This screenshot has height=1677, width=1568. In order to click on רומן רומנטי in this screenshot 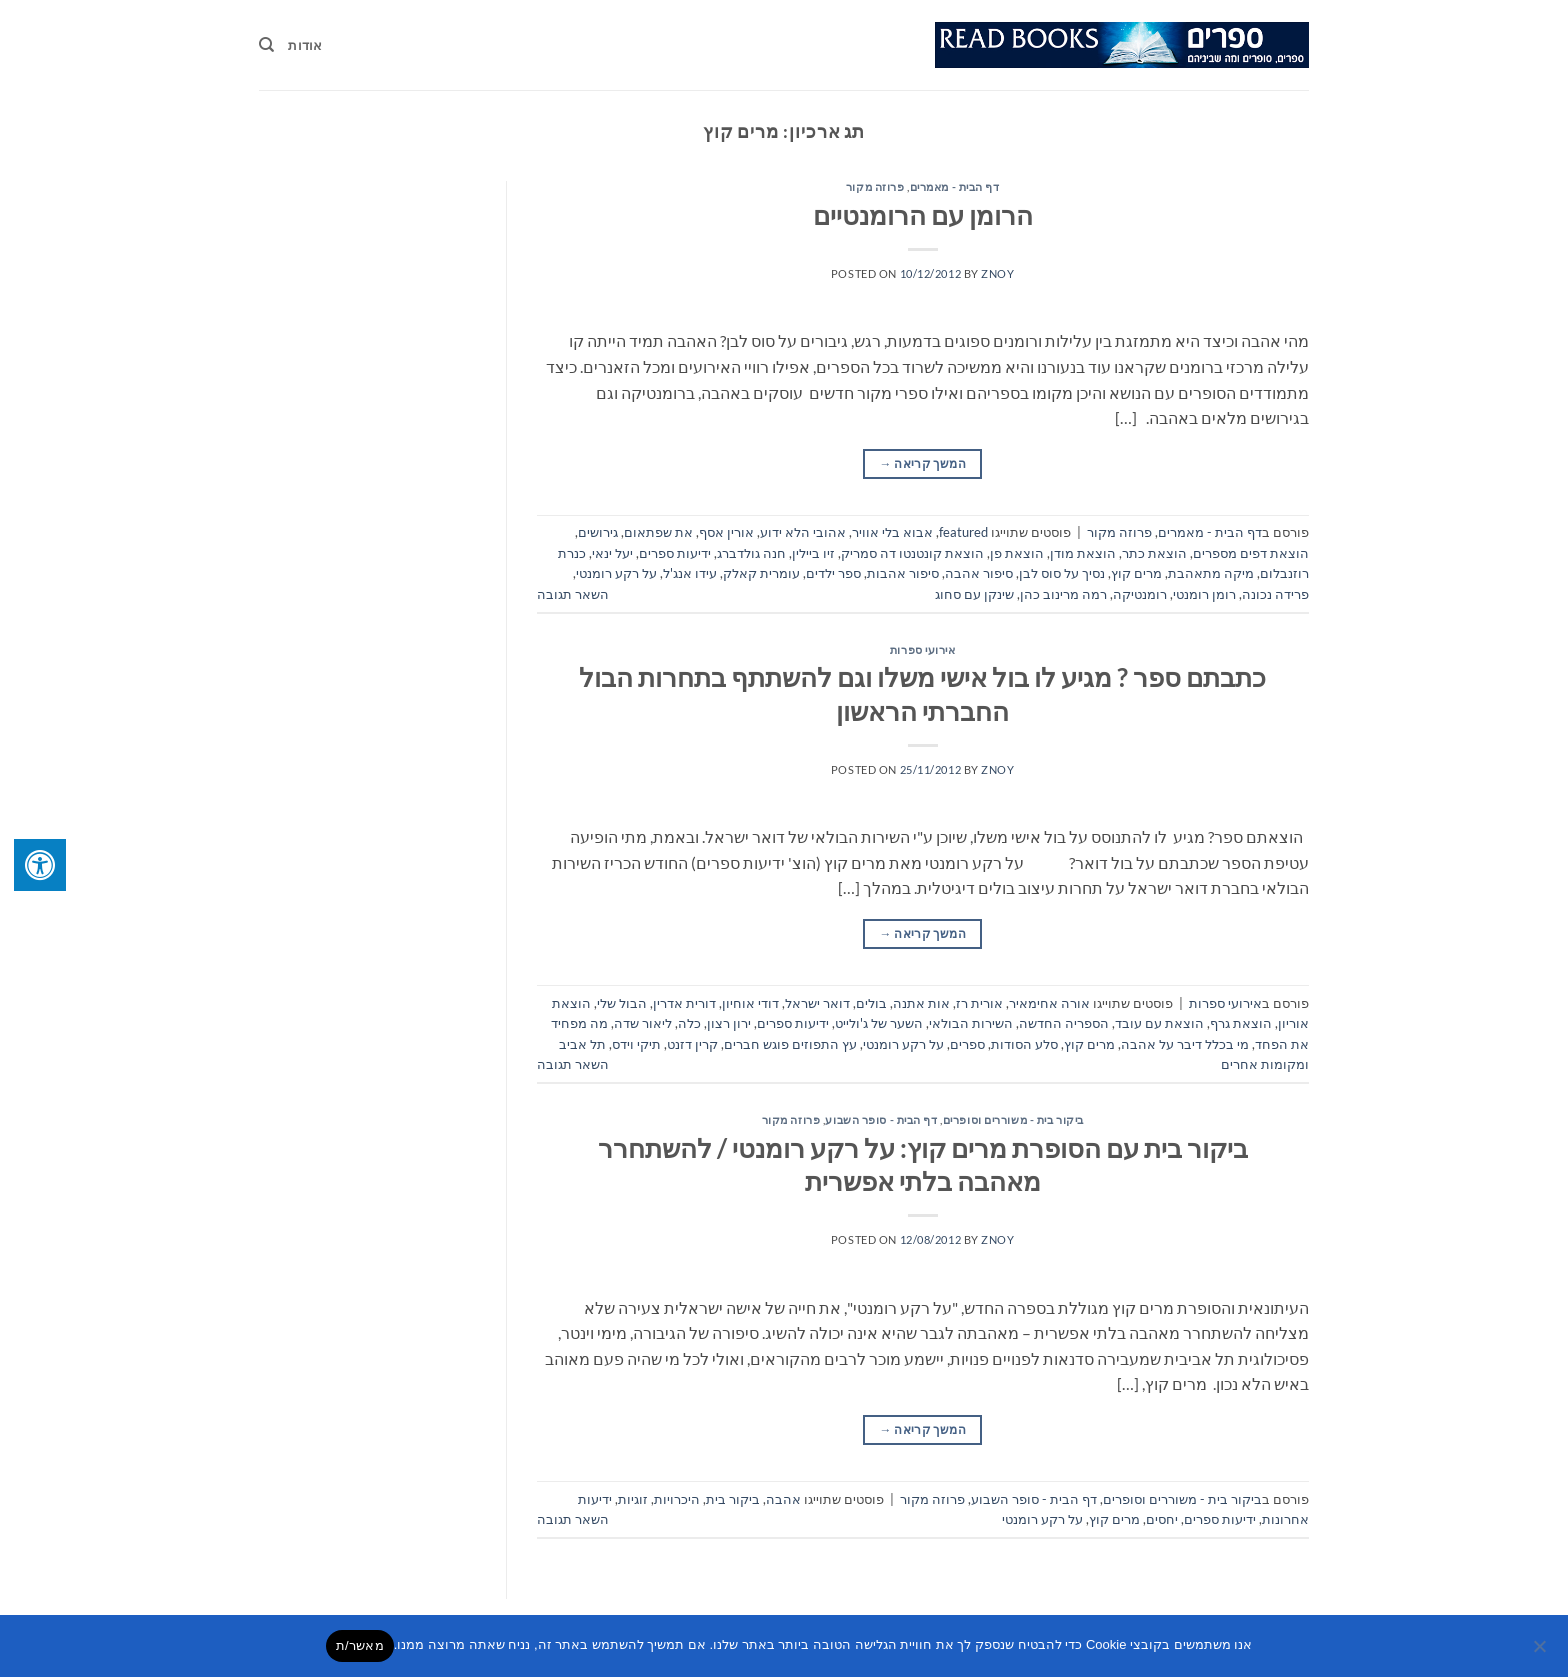, I will do `click(1204, 594)`.